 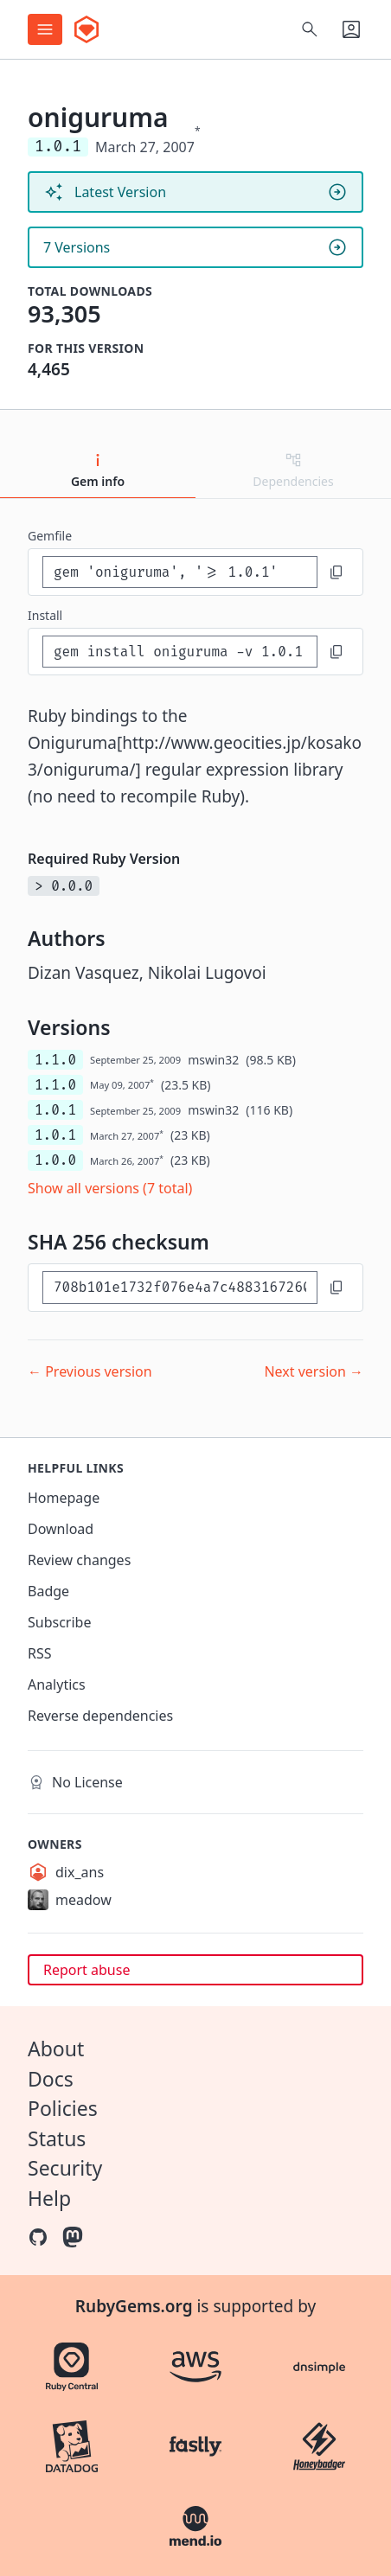 What do you see at coordinates (57, 2138) in the screenshot?
I see `Status` at bounding box center [57, 2138].